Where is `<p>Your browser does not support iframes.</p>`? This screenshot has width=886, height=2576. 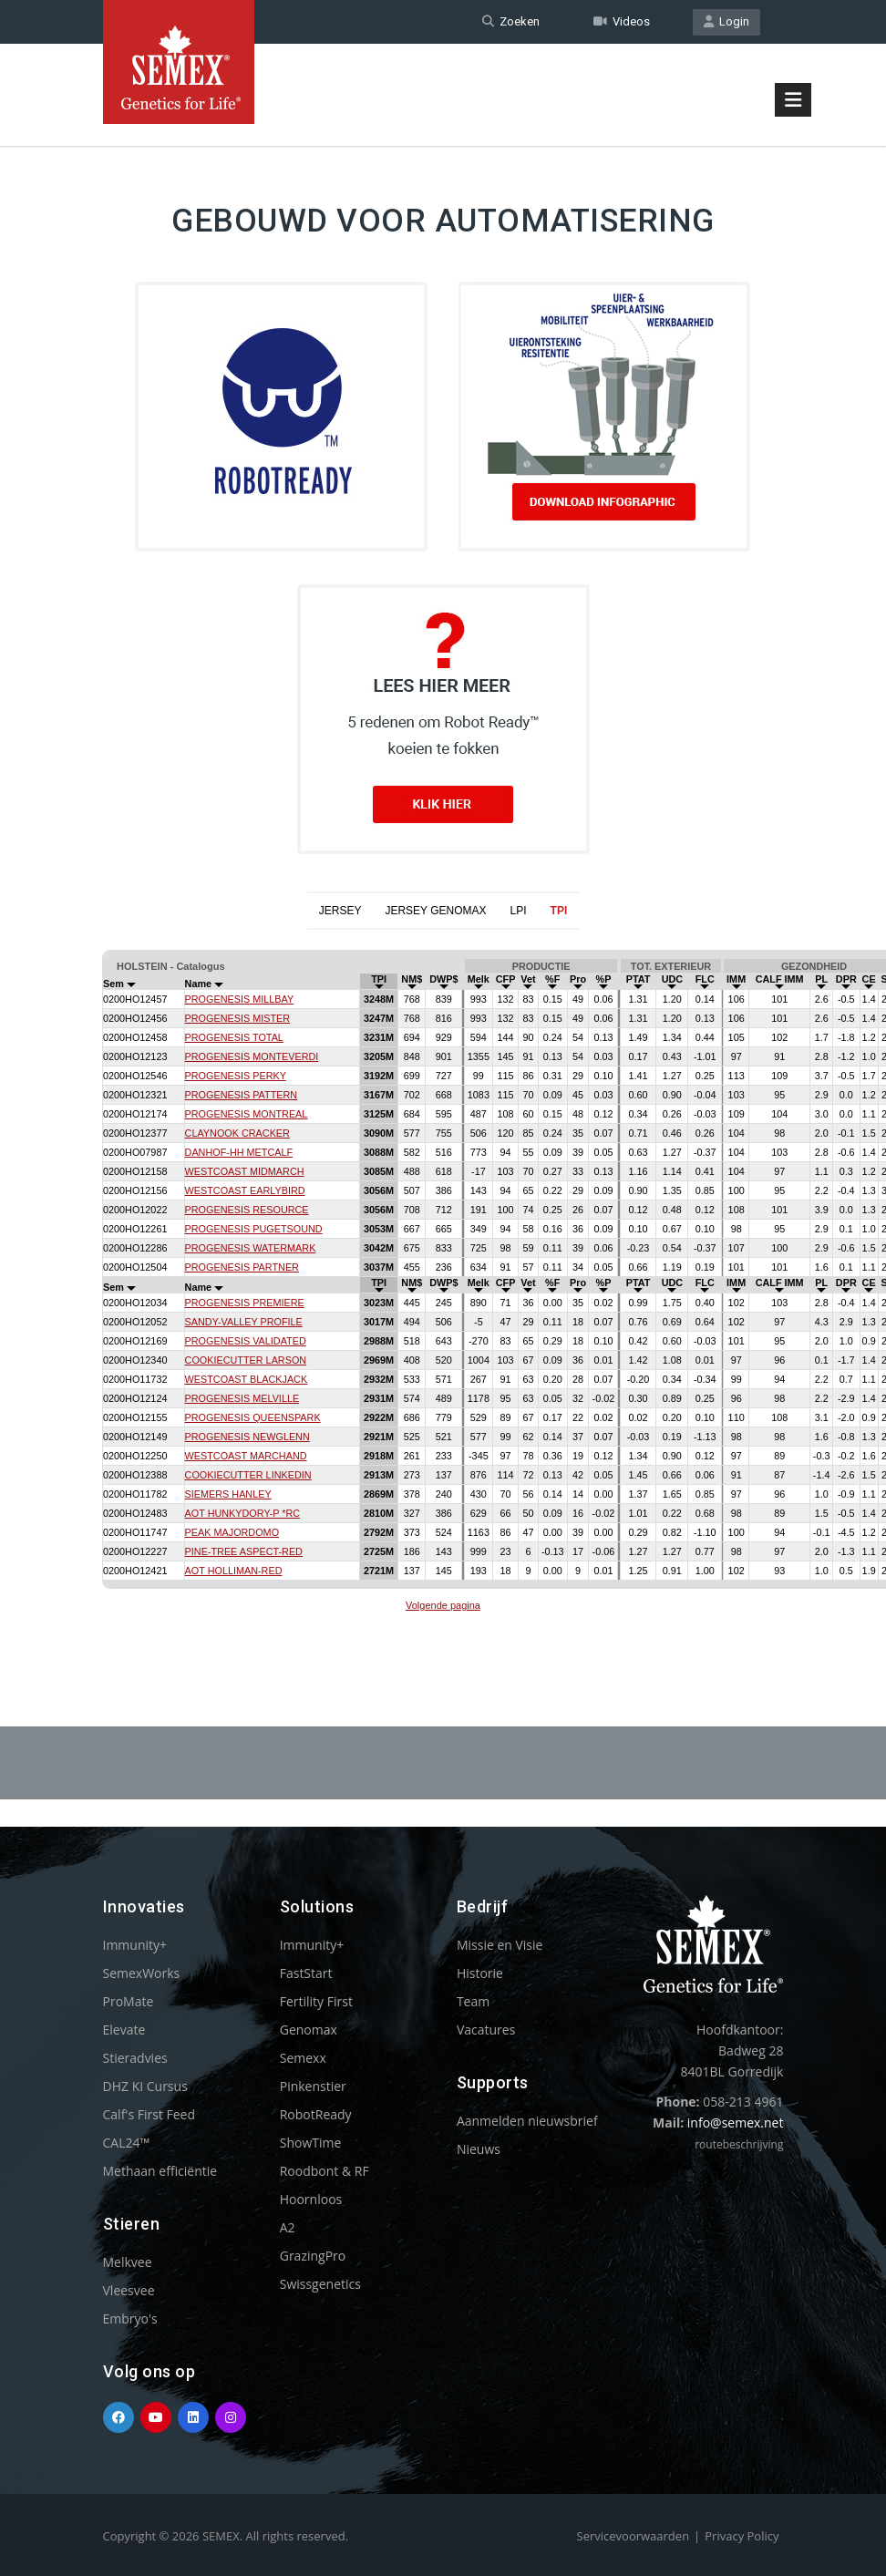 <p>Your browser does not support iframes.</p> is located at coordinates (443, 1283).